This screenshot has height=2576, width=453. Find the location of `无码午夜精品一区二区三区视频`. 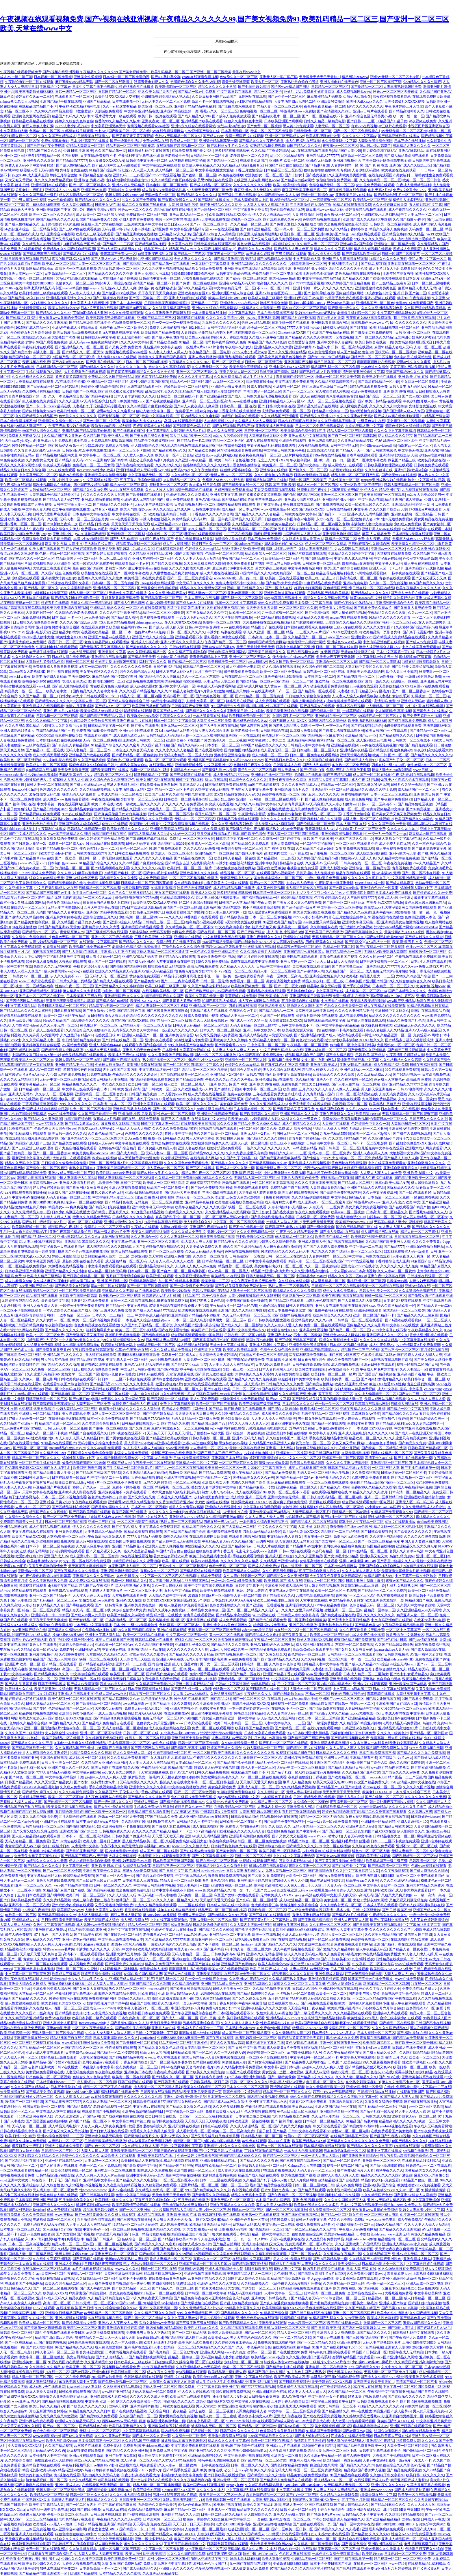

无码午夜精品一区二区三区视频 is located at coordinates (325, 1414).